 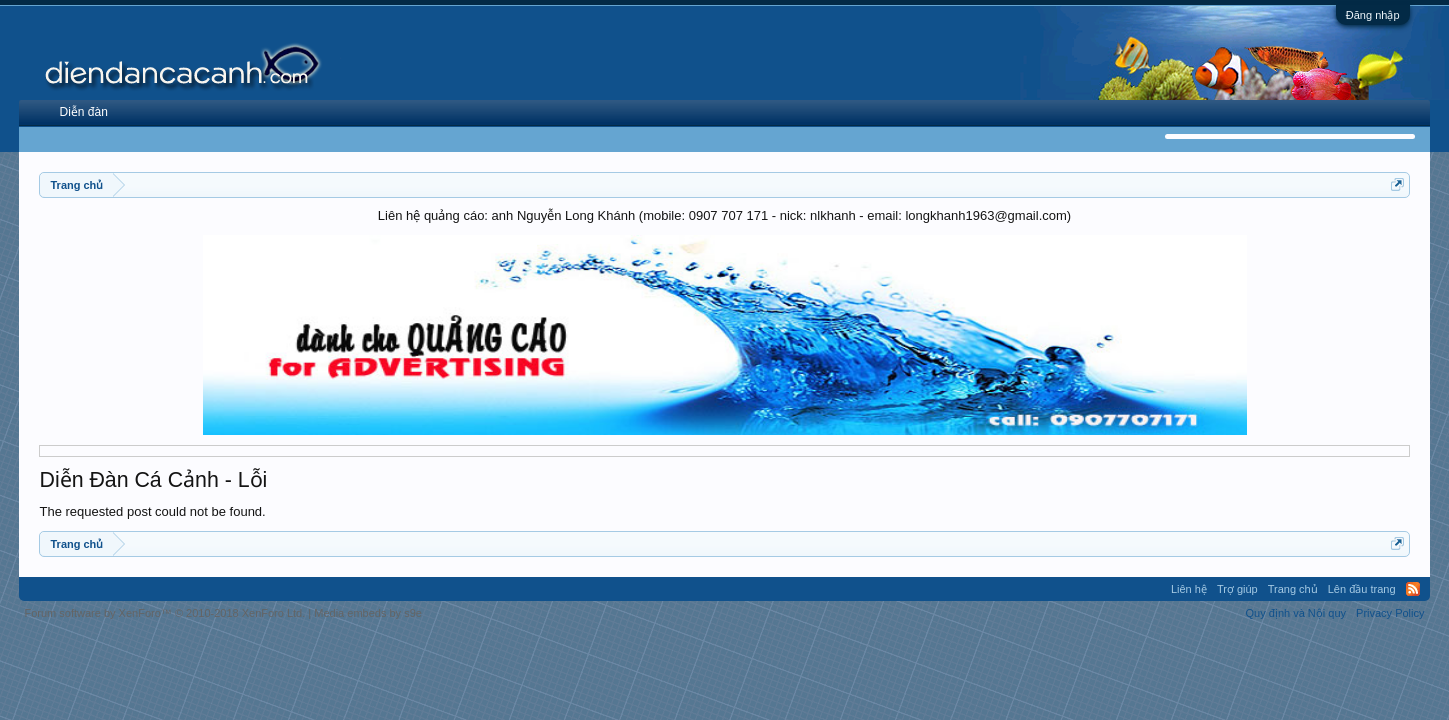 I want to click on Lên đầu trang, so click(x=1362, y=589).